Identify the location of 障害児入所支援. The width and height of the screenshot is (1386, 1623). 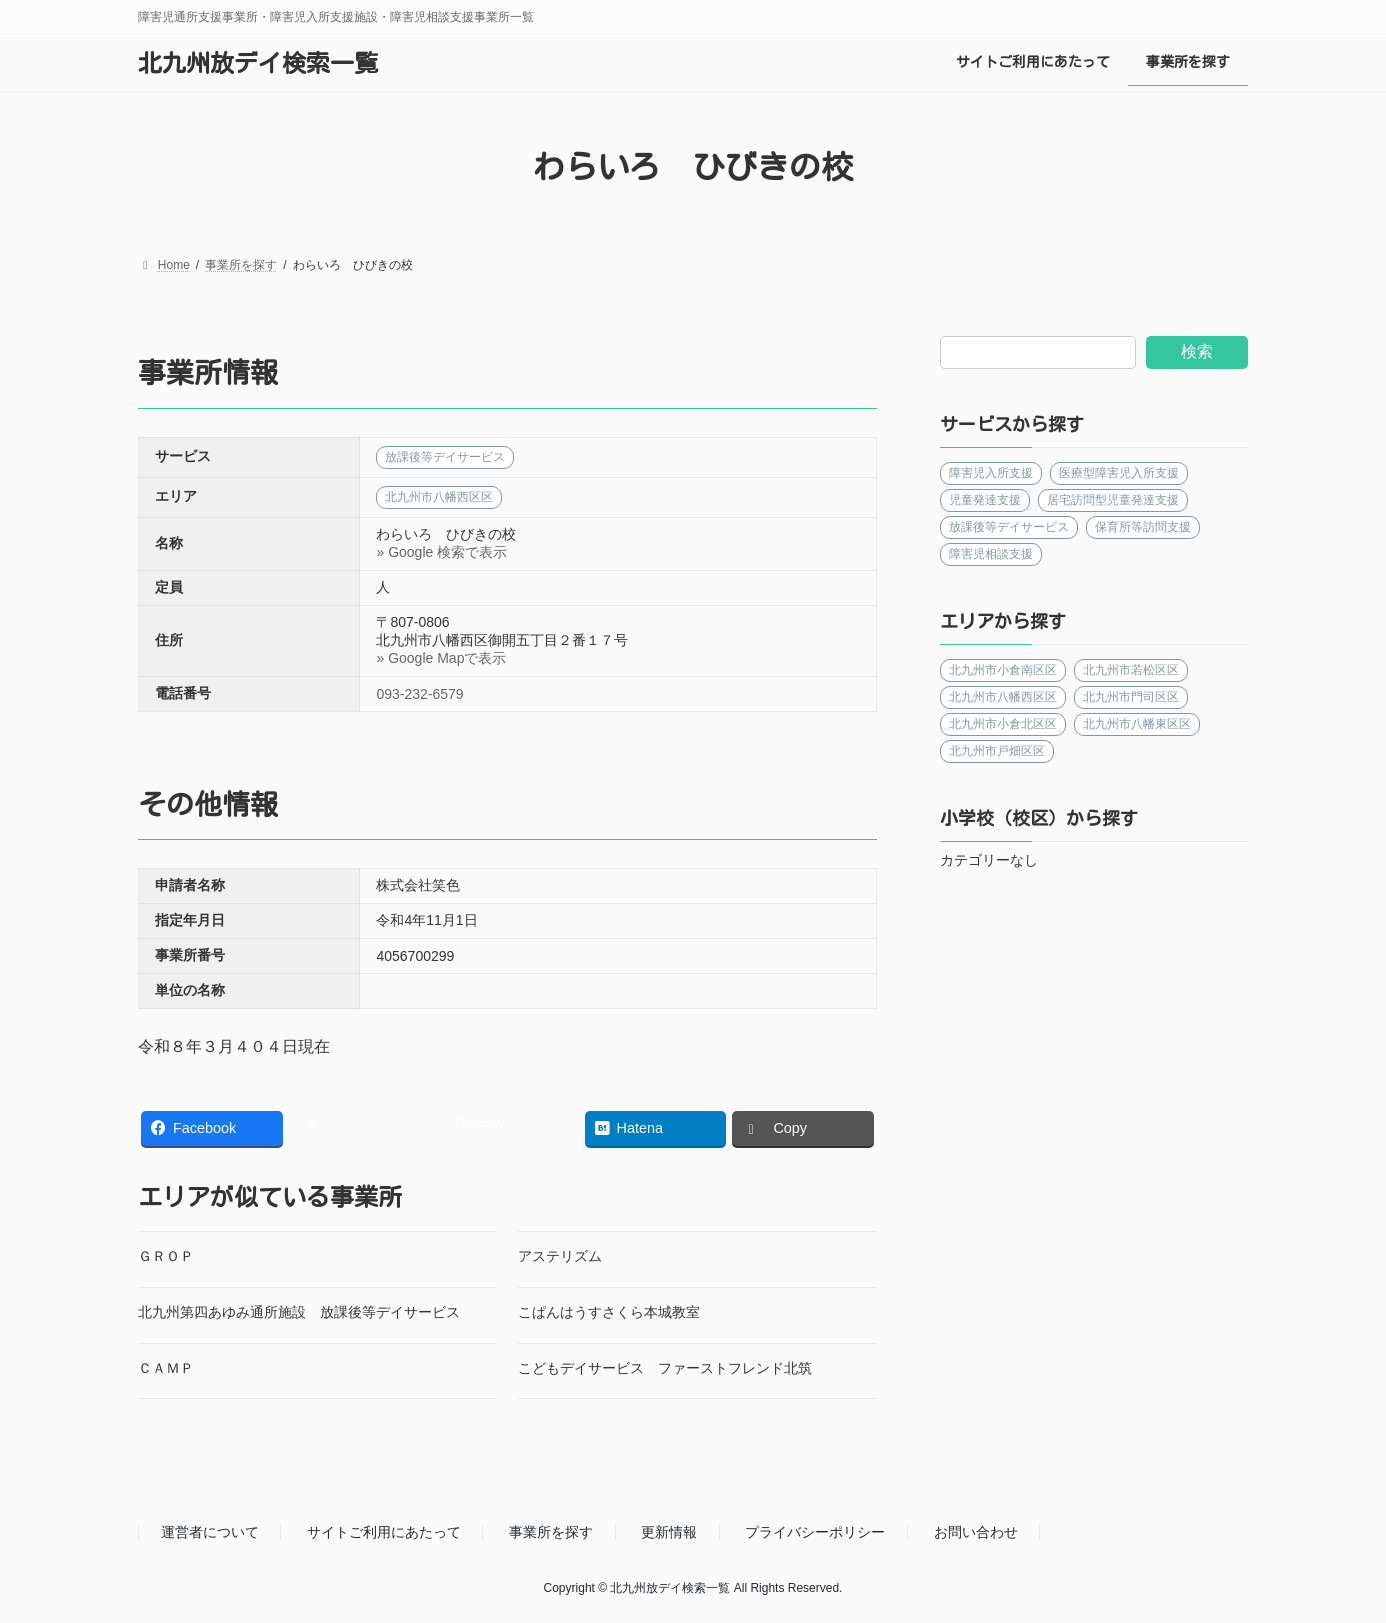
(991, 473).